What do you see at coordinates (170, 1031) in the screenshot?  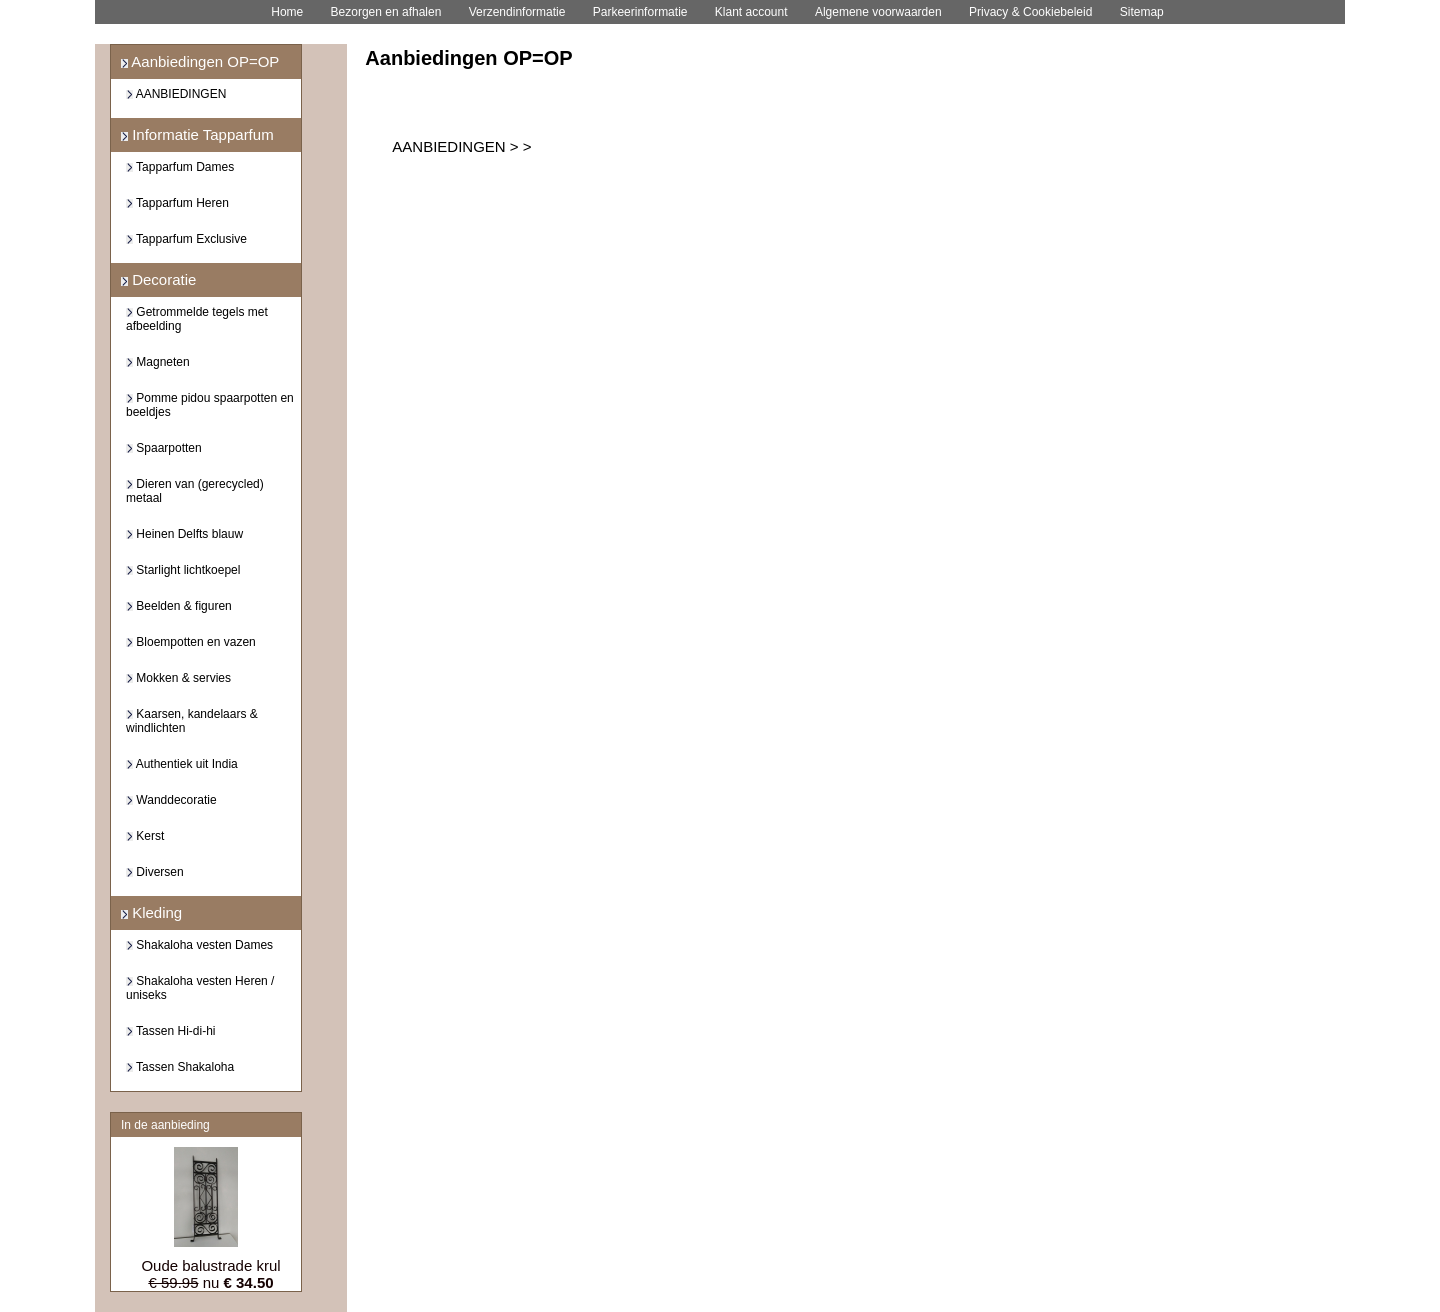 I see `Tassen Hi-di-hi` at bounding box center [170, 1031].